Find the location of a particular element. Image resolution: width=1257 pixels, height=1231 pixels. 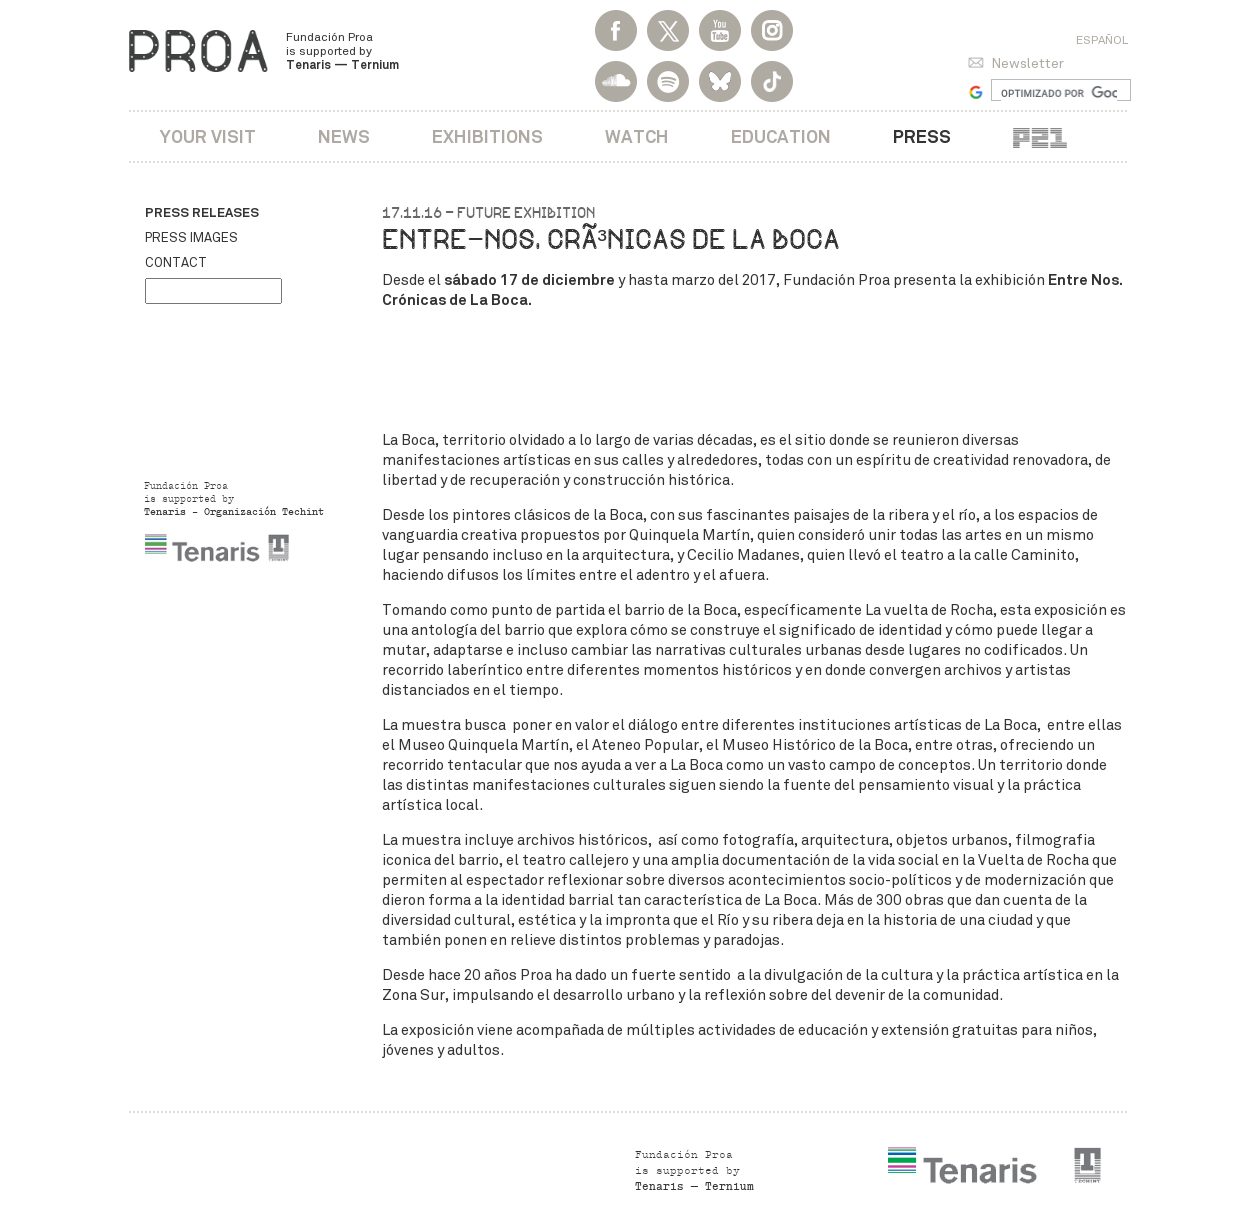

Newsletter is located at coordinates (1027, 63).